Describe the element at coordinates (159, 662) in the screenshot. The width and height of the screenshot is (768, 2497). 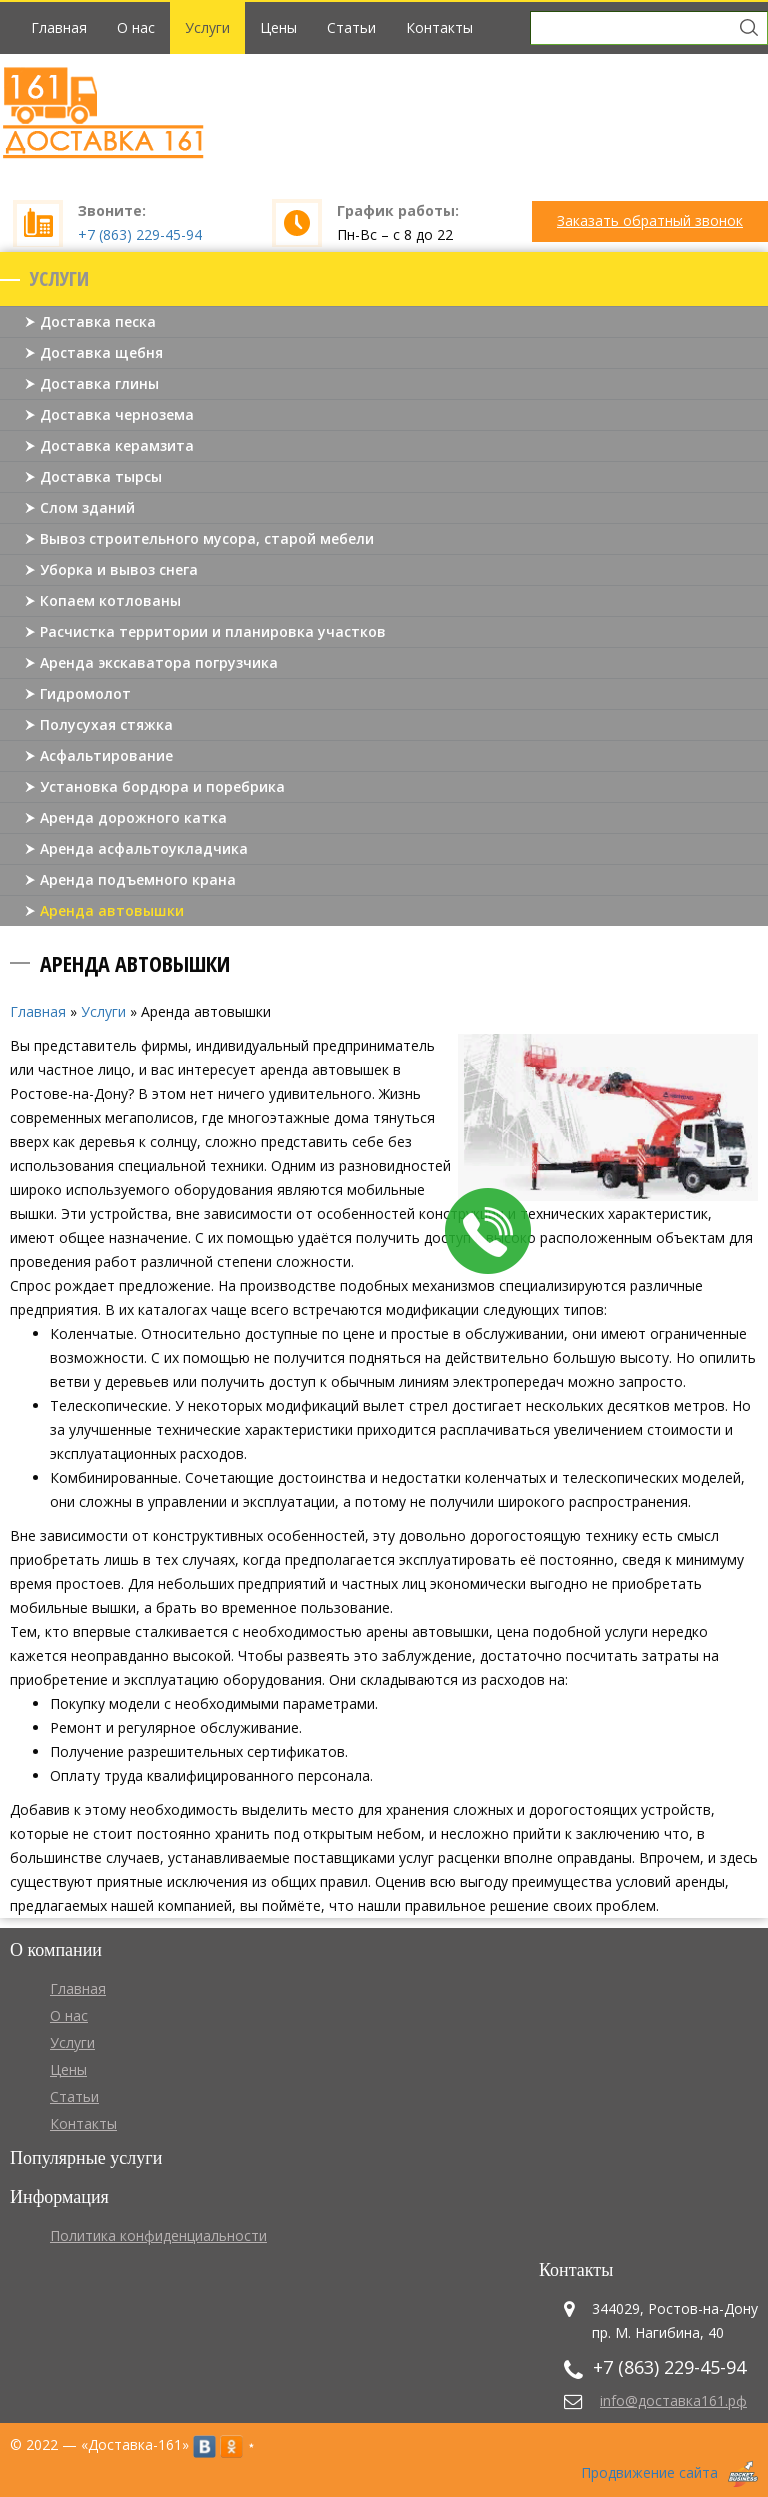
I see `Аренда экскаватора погрузчика` at that location.